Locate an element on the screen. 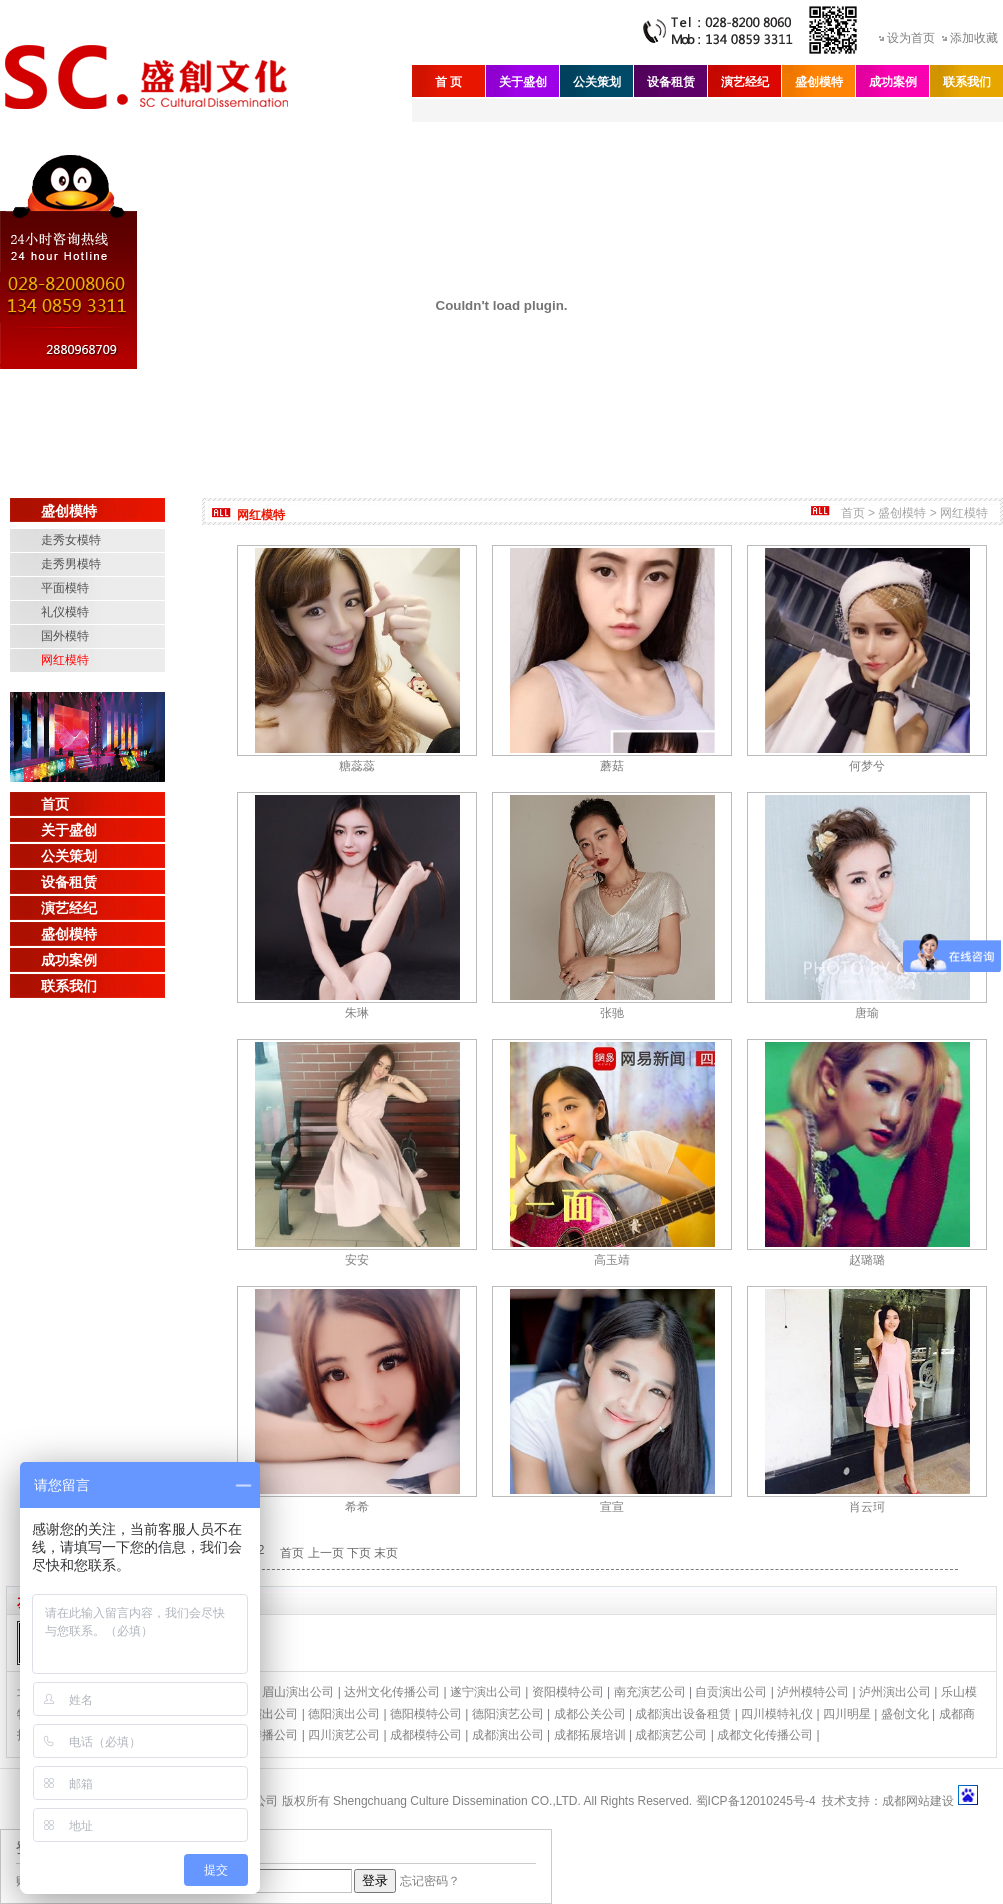 The width and height of the screenshot is (1003, 1904). 安安 is located at coordinates (357, 1260).